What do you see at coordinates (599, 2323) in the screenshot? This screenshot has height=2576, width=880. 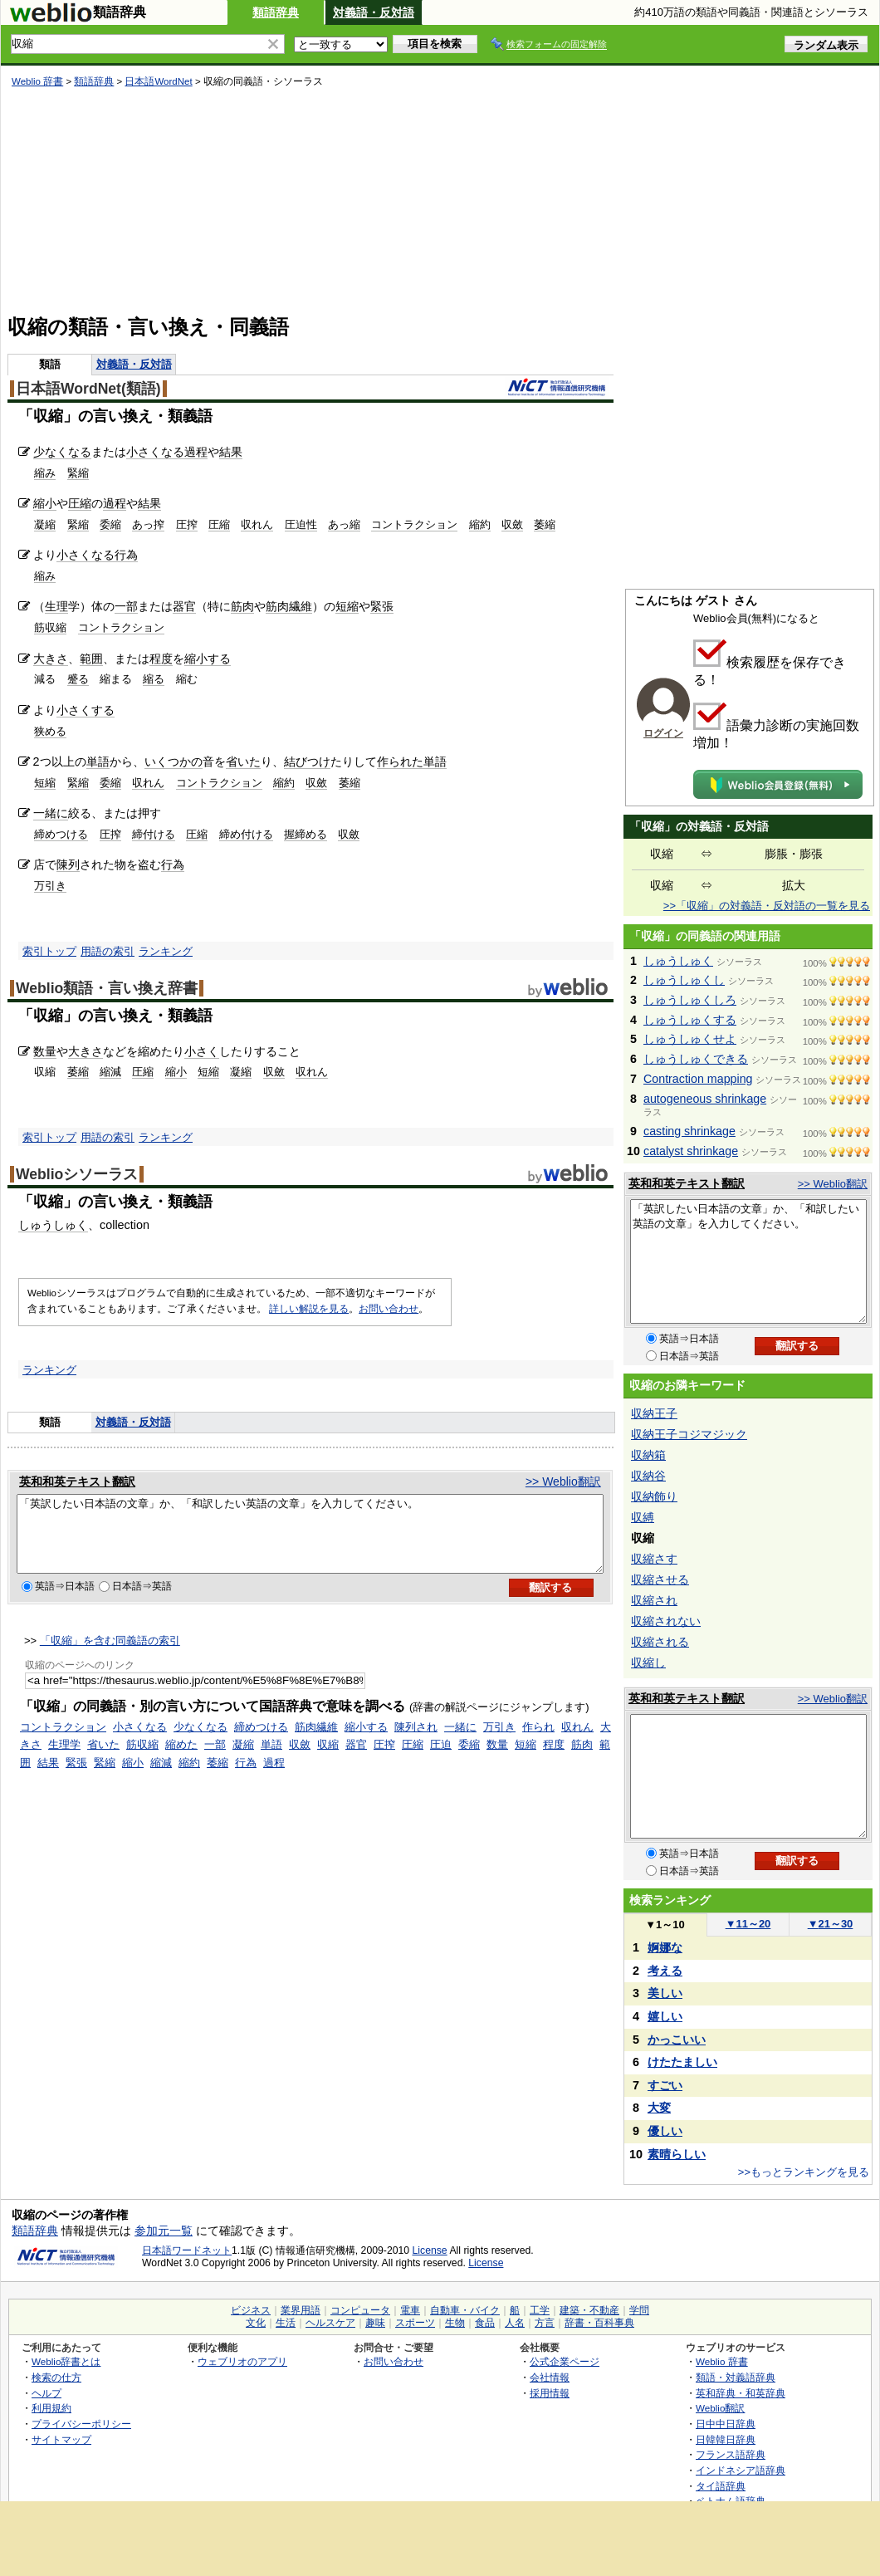 I see `辞書・百科事典` at bounding box center [599, 2323].